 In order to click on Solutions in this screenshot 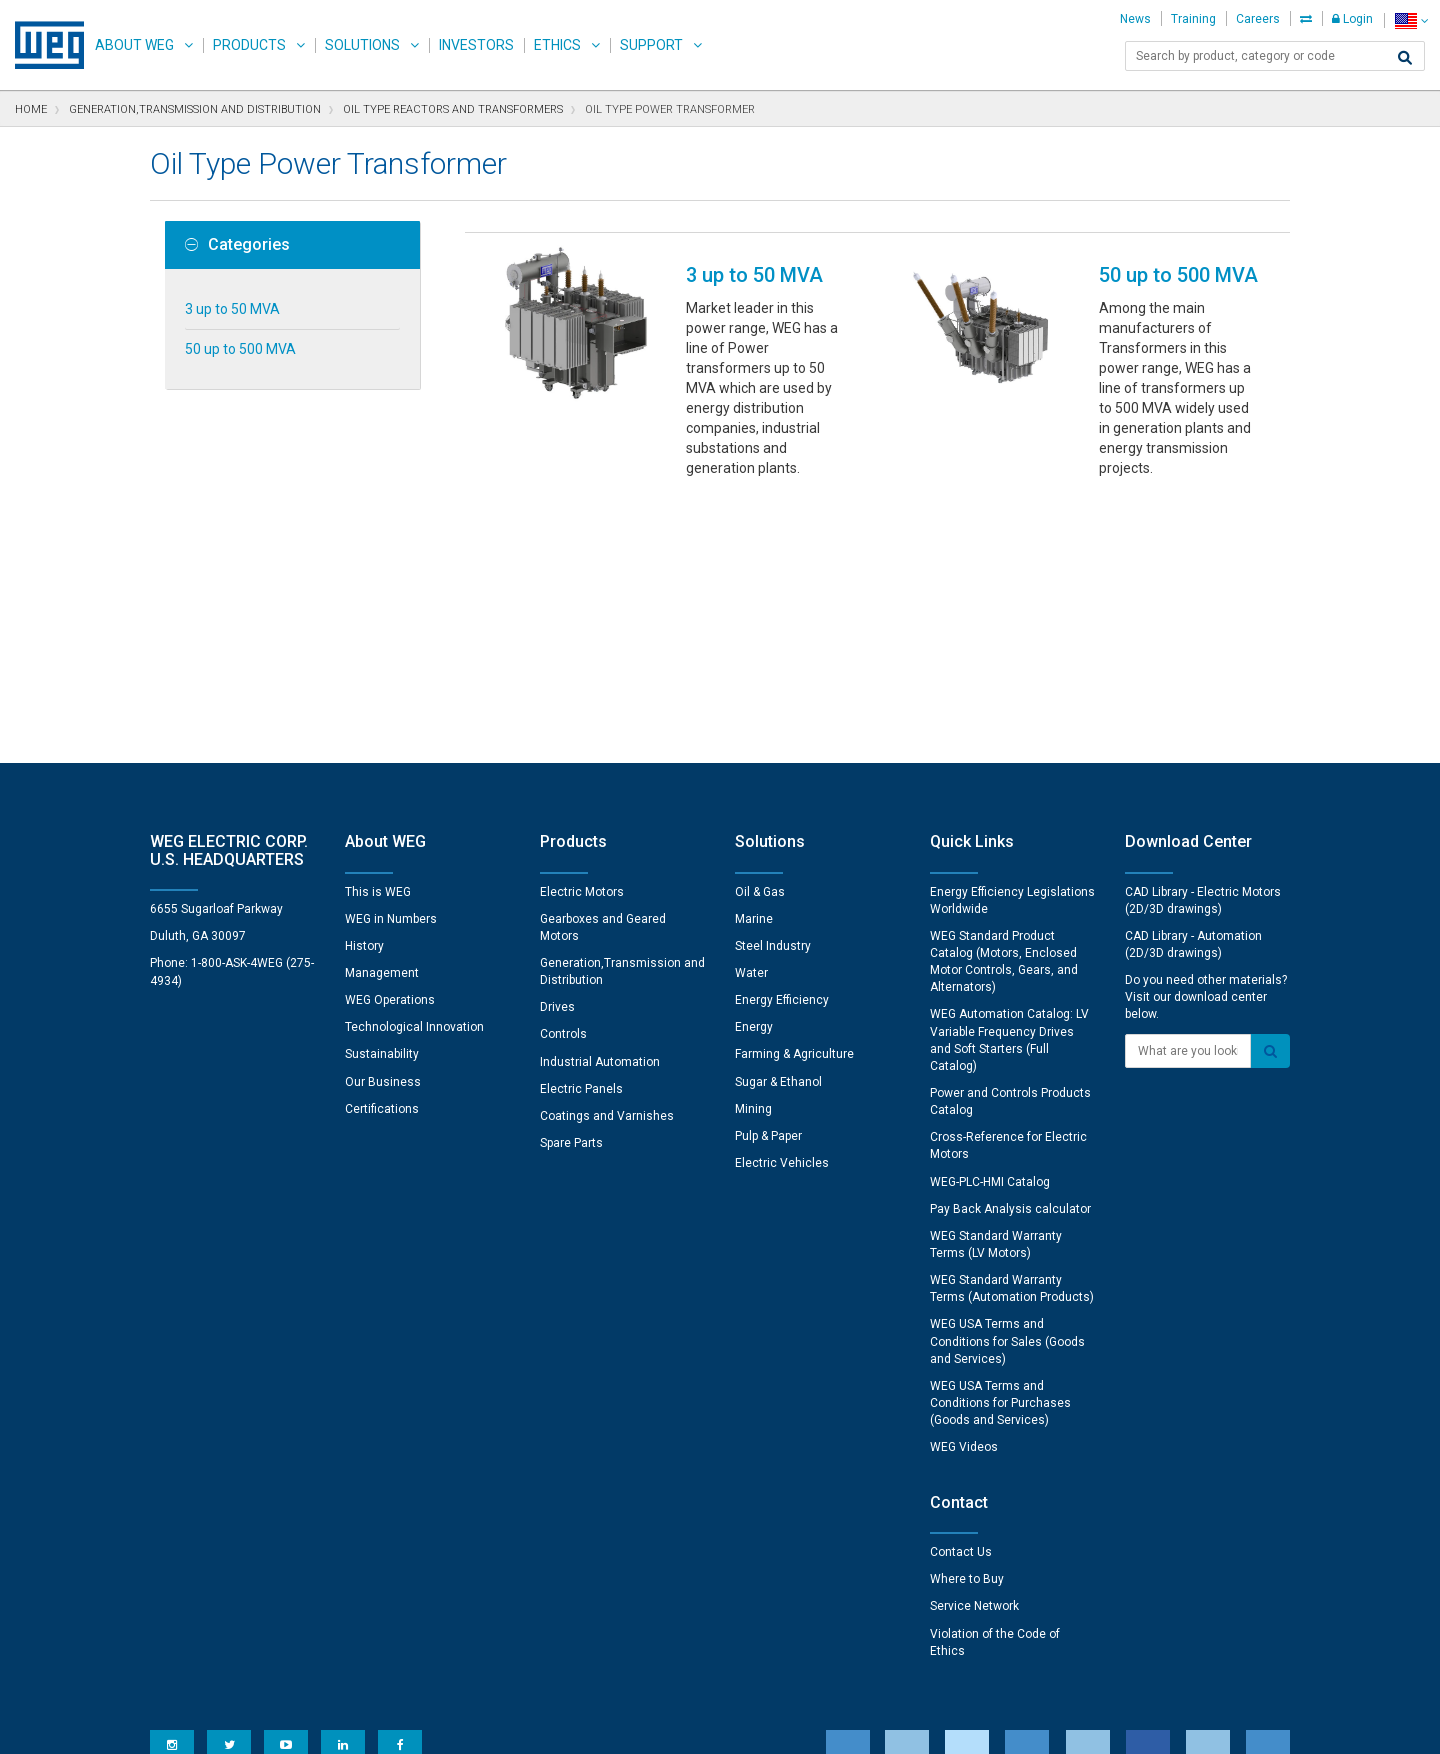, I will do `click(362, 45)`.